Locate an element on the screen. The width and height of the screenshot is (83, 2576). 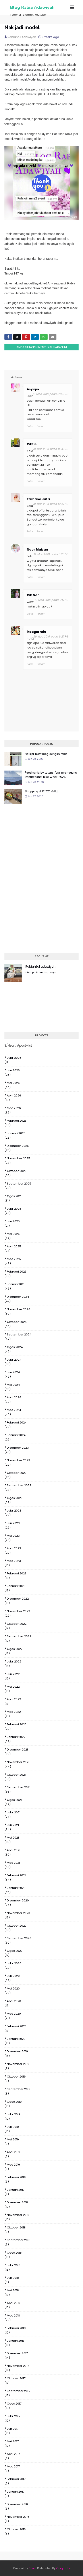
April 2019 is located at coordinates (13, 2152).